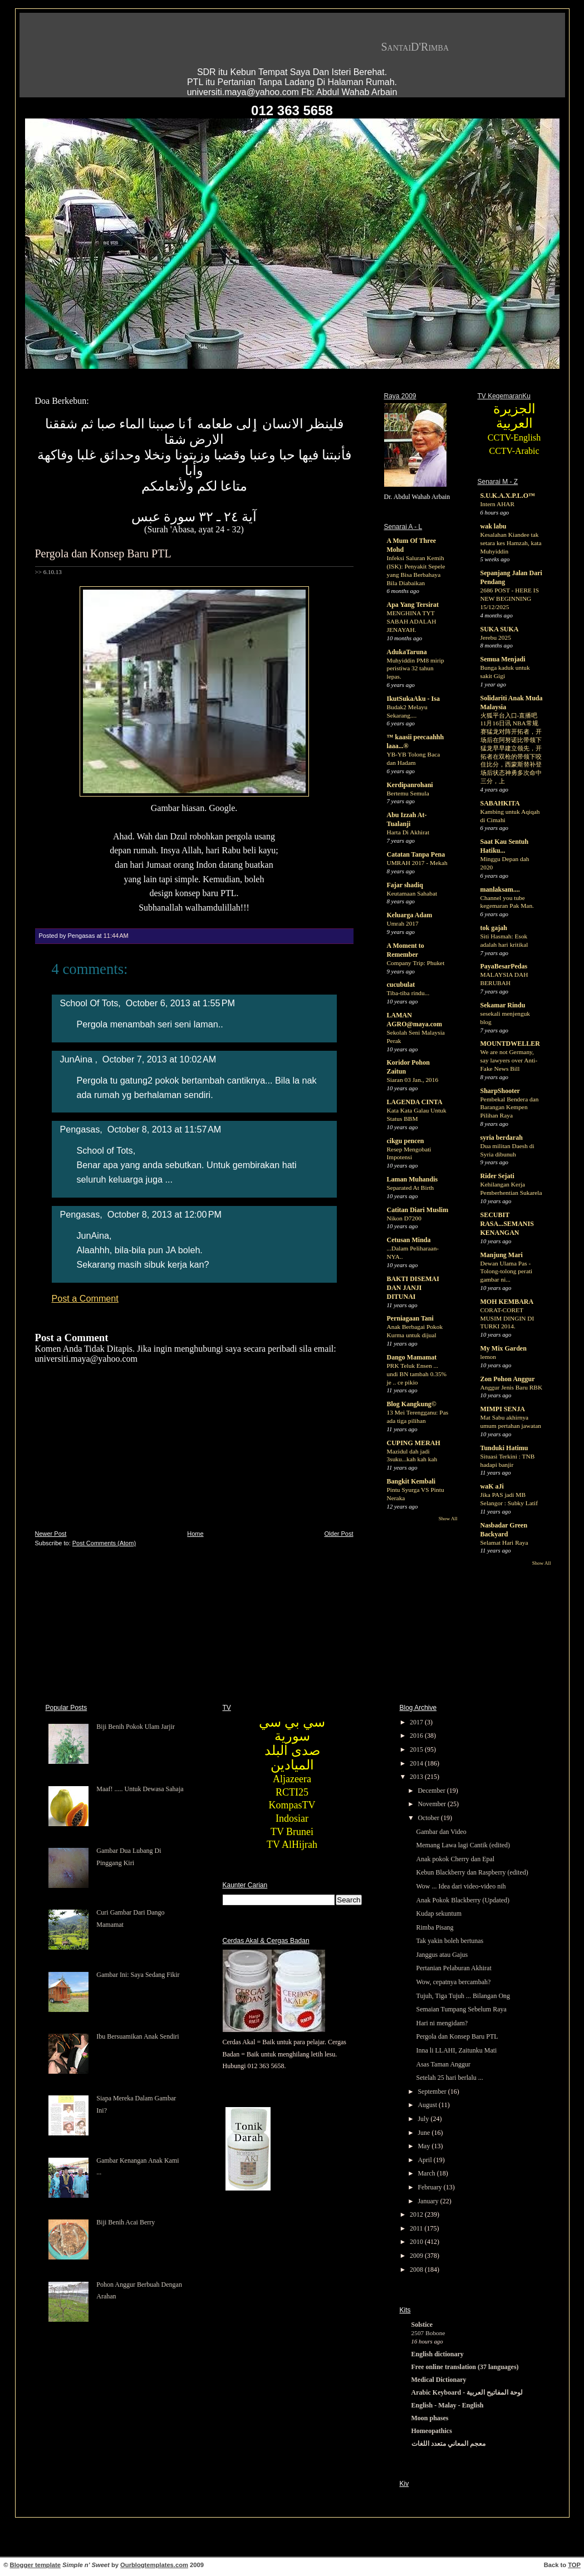 The width and height of the screenshot is (584, 2576). What do you see at coordinates (180, 1003) in the screenshot?
I see `October 6, 2013 at 1:55 PM` at bounding box center [180, 1003].